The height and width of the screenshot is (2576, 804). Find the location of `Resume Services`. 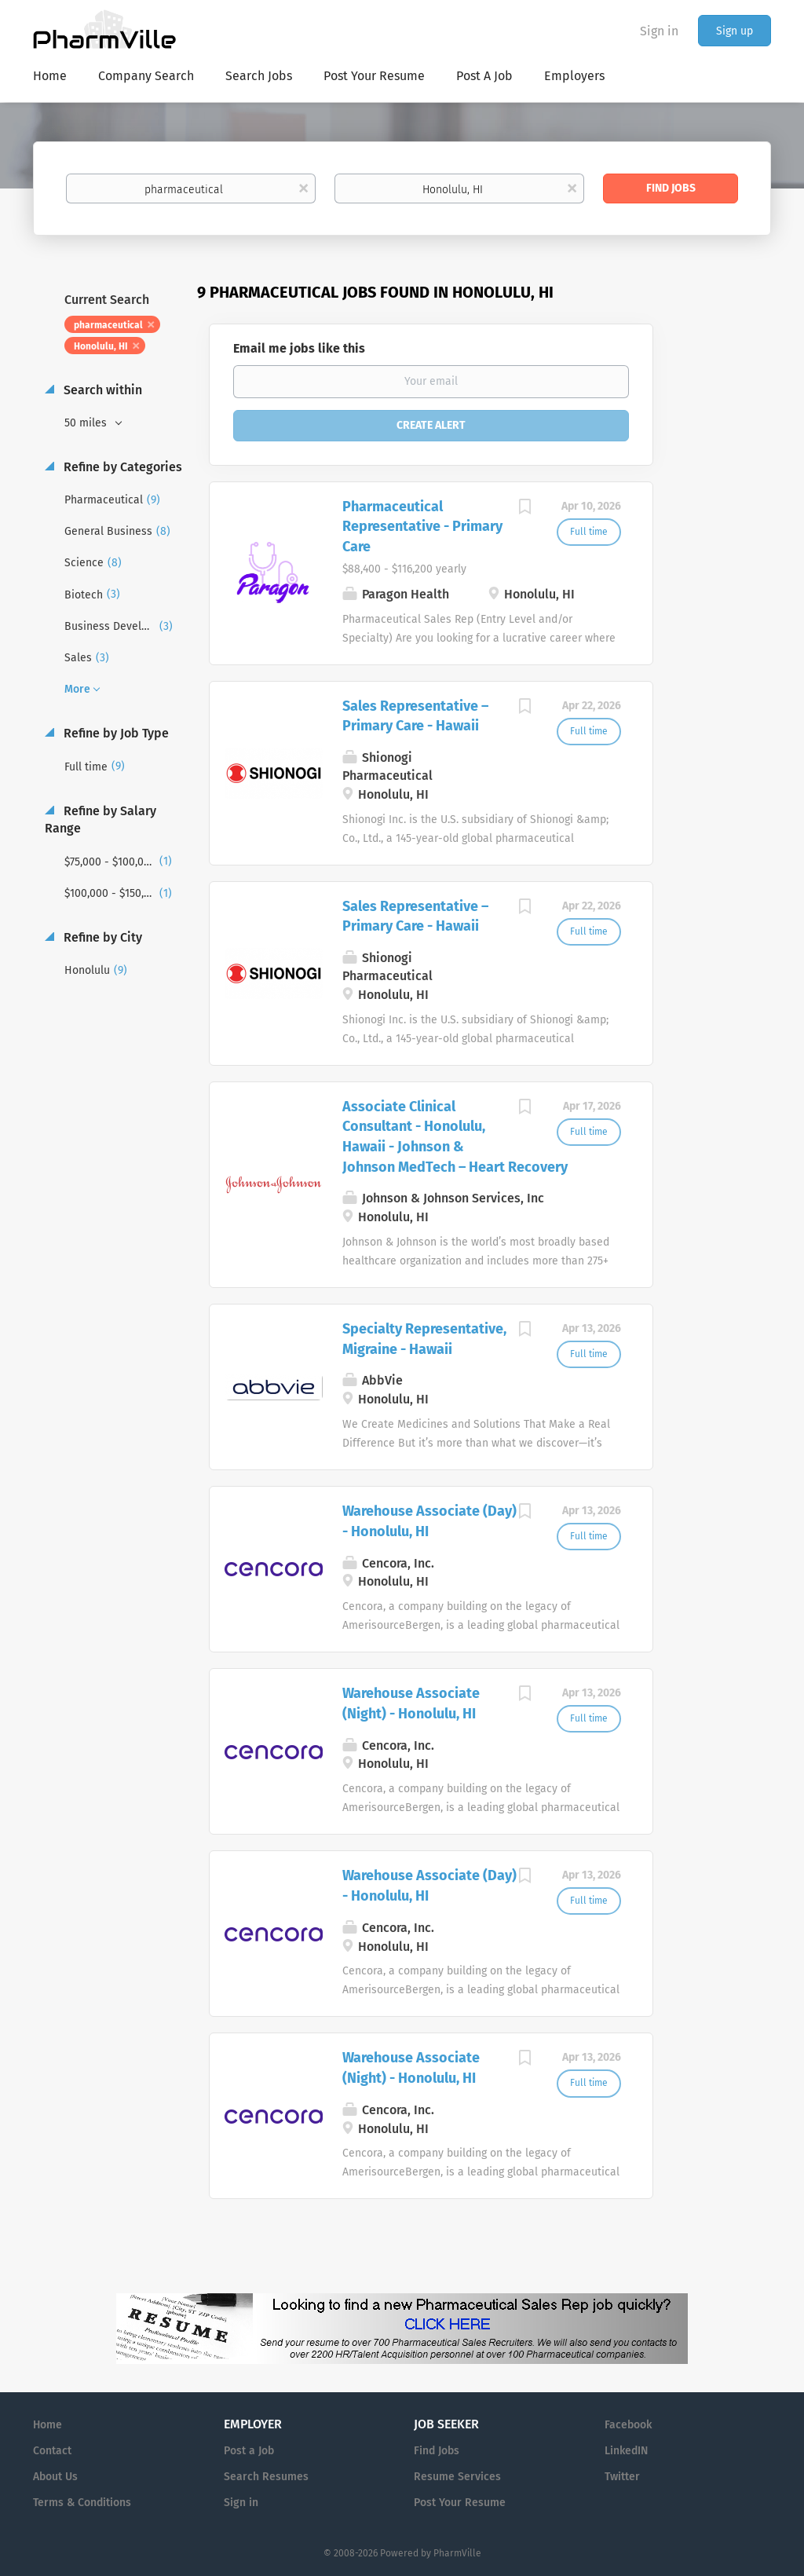

Resume Services is located at coordinates (457, 2476).